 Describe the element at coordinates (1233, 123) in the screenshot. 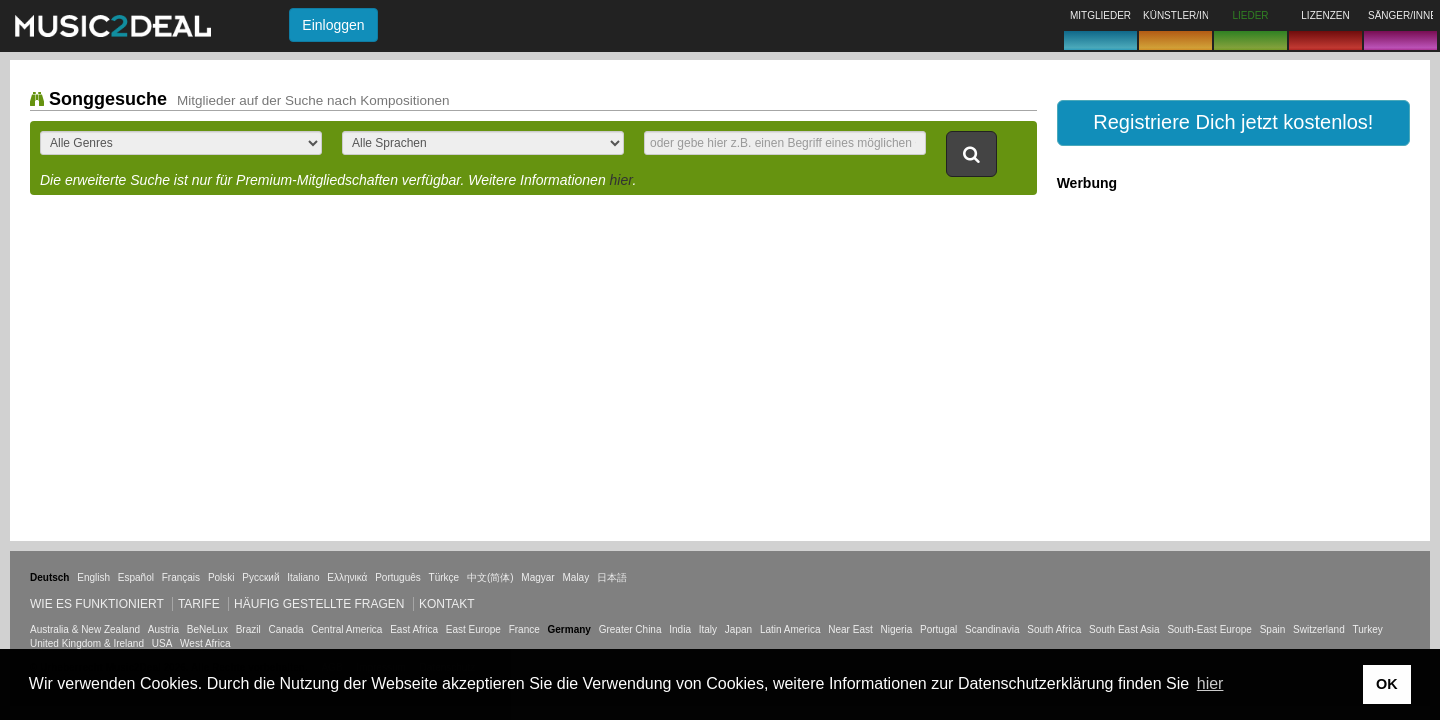

I see `[button]` at that location.